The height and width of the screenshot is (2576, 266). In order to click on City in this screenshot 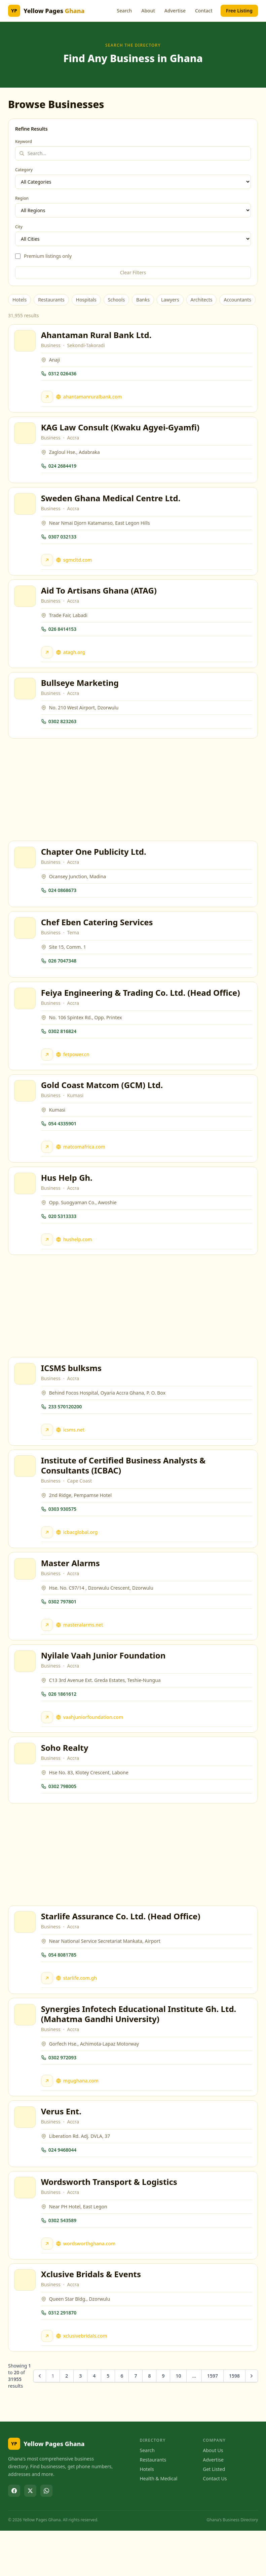, I will do `click(19, 227)`.